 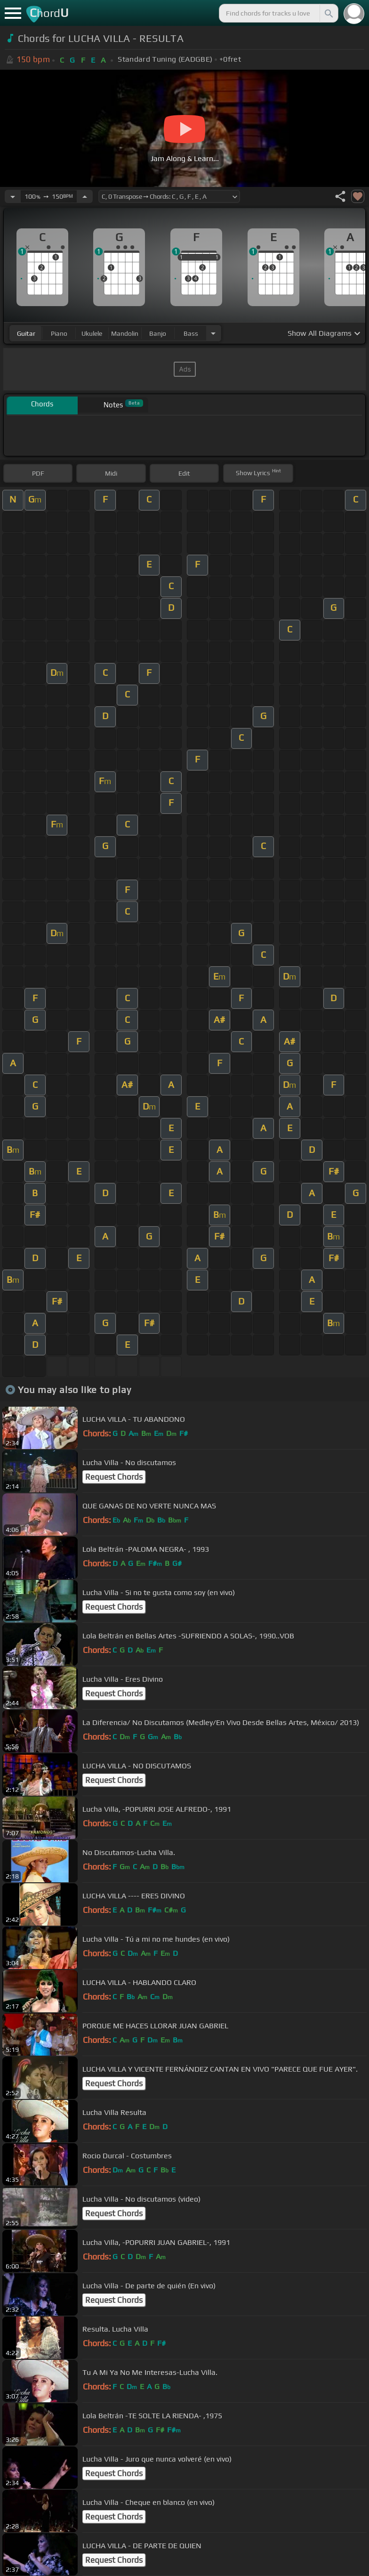 What do you see at coordinates (91, 333) in the screenshot?
I see `ukulele` at bounding box center [91, 333].